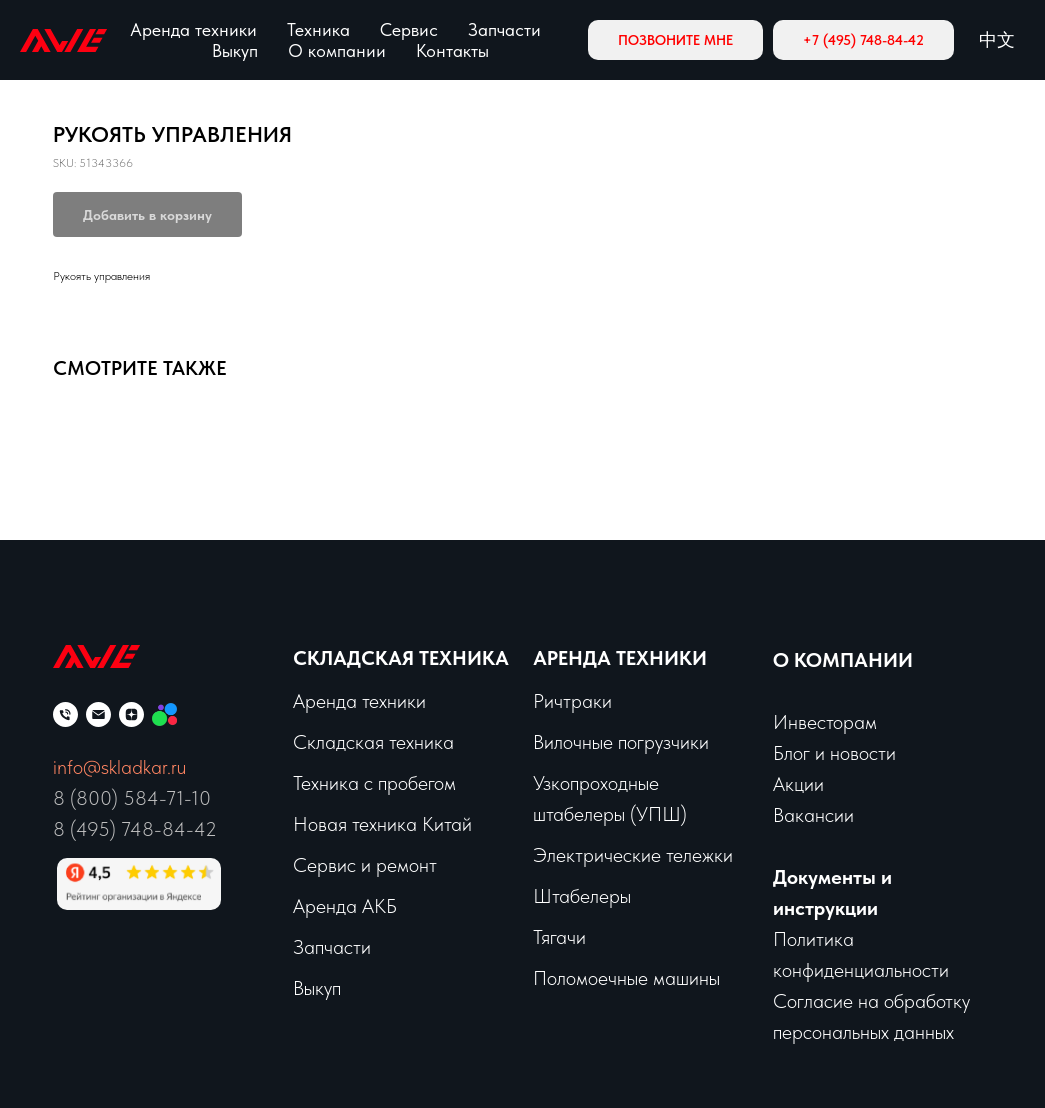 Image resolution: width=1045 pixels, height=1108 pixels. What do you see at coordinates (633, 855) in the screenshot?
I see `Электрические тележки` at bounding box center [633, 855].